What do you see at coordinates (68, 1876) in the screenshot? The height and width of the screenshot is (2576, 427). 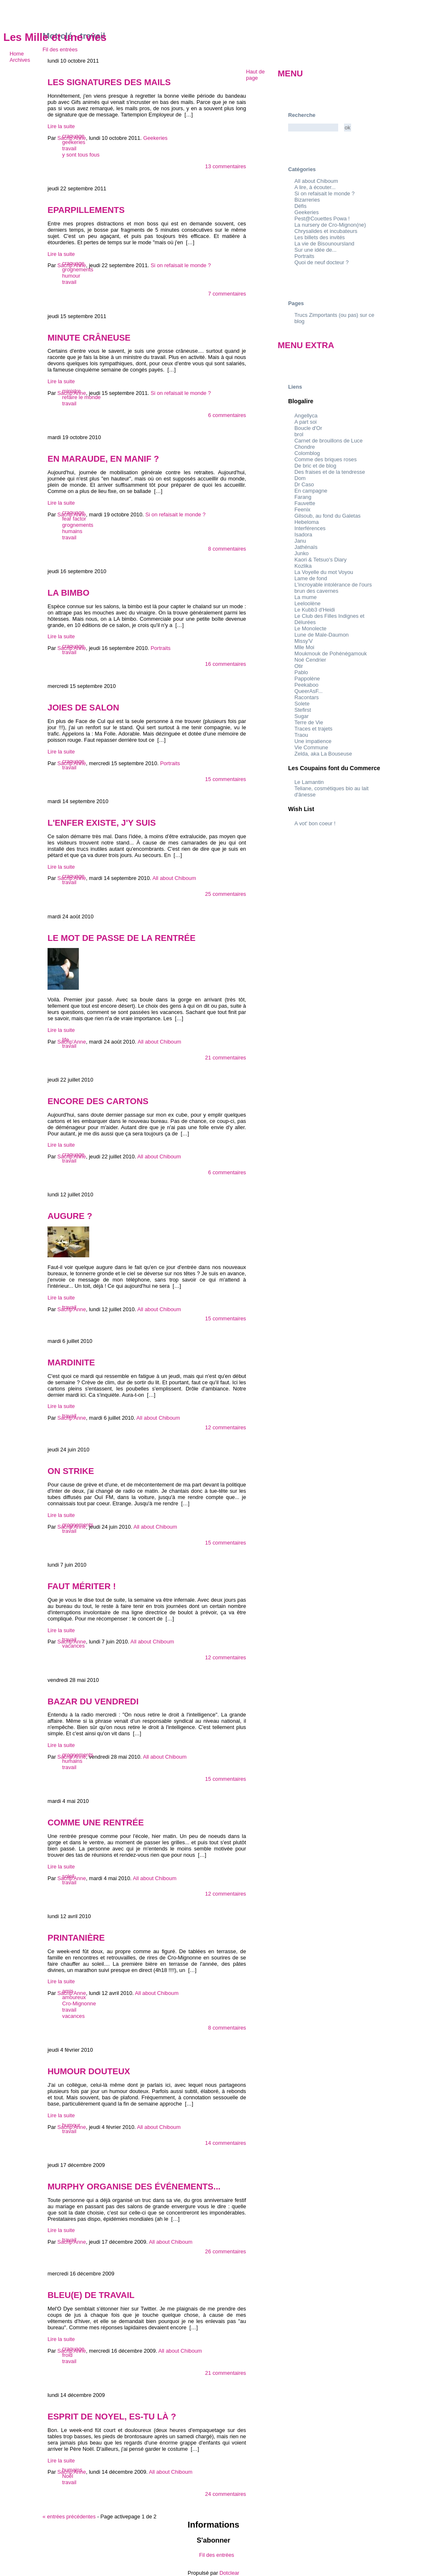 I see `soleil` at bounding box center [68, 1876].